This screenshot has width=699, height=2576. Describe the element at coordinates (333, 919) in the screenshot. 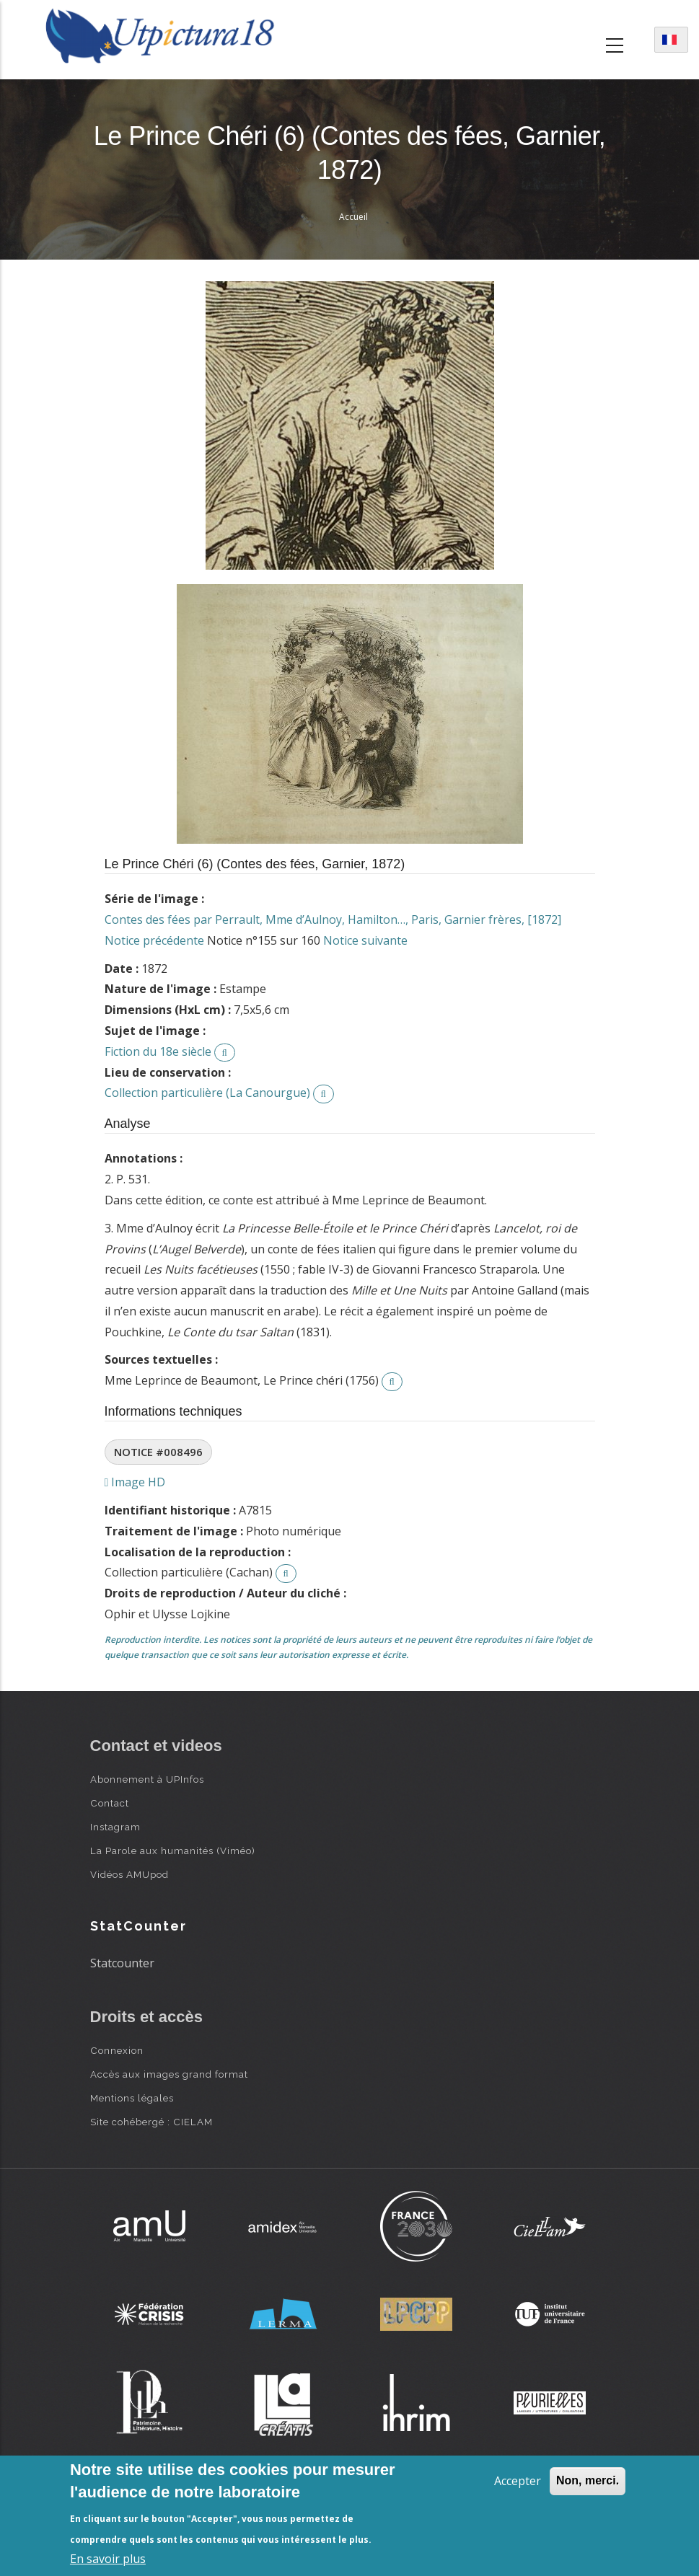

I see `Contes des fées par Perrault, Mme d’Aulnoy, Hamilton…, Paris, Garnier frères, [1872]` at that location.